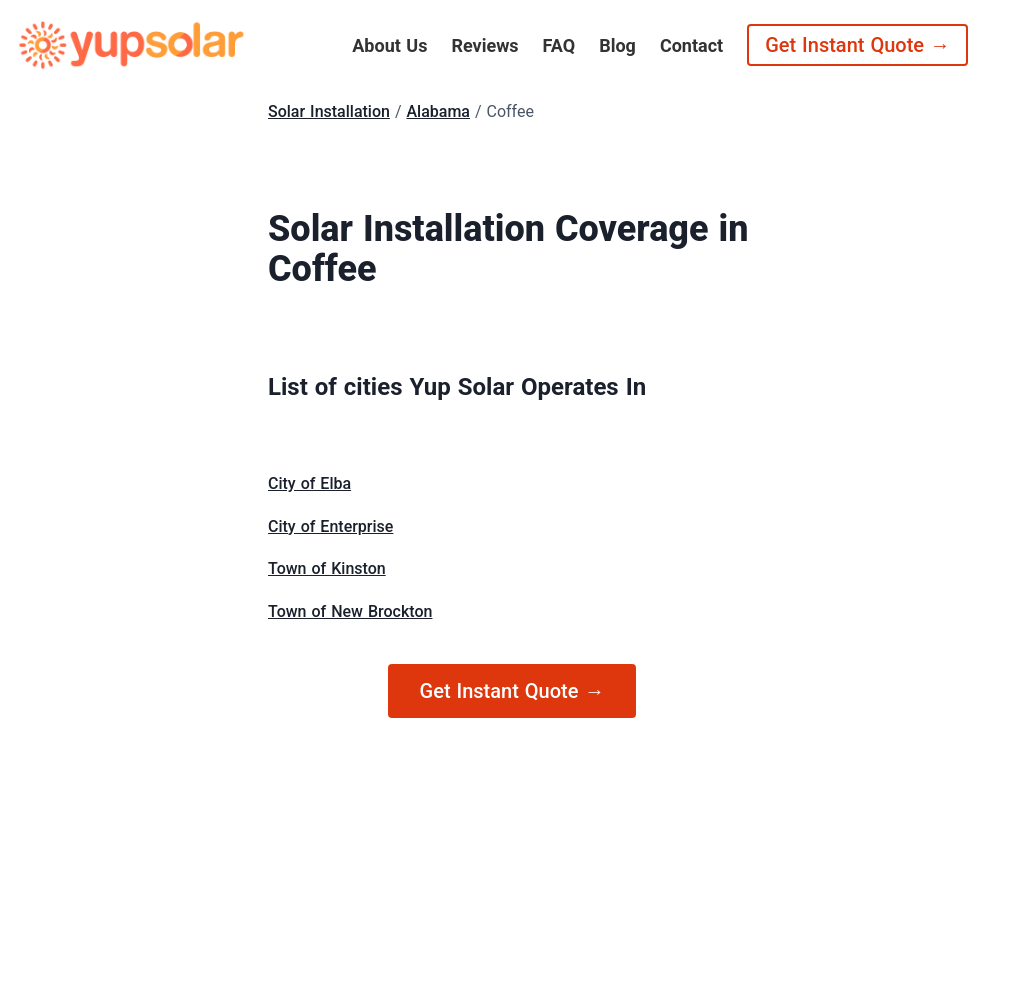 The width and height of the screenshot is (1024, 993). I want to click on Reviews, so click(484, 45).